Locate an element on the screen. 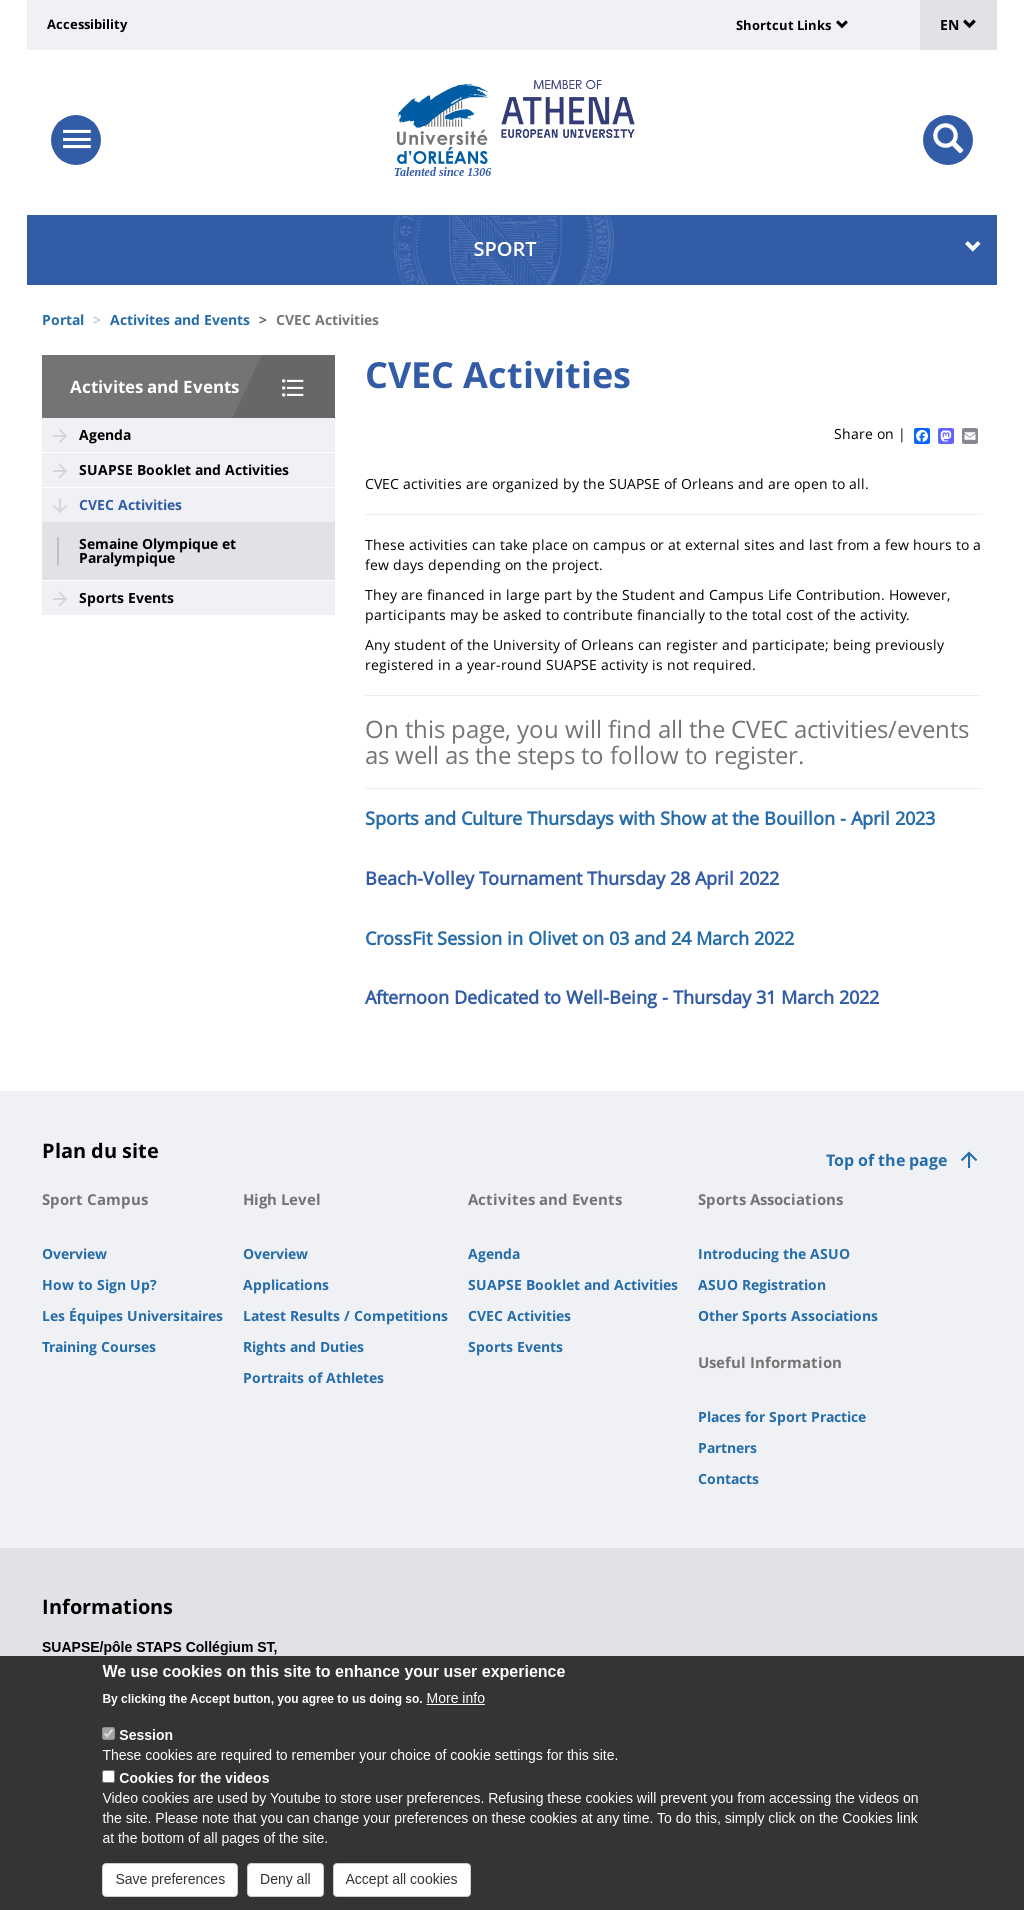 The height and width of the screenshot is (1910, 1024). Overview is located at coordinates (74, 1253).